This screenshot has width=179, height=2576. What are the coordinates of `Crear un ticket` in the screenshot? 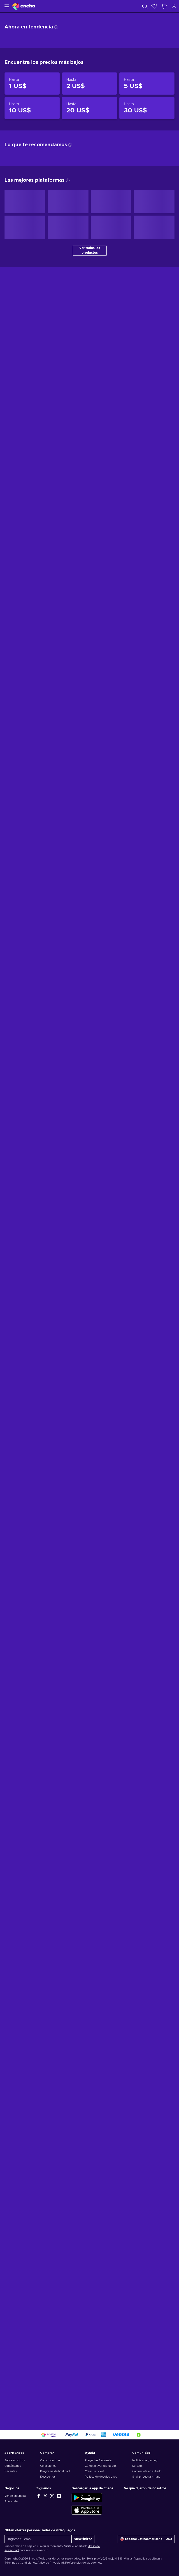 It's located at (94, 2471).